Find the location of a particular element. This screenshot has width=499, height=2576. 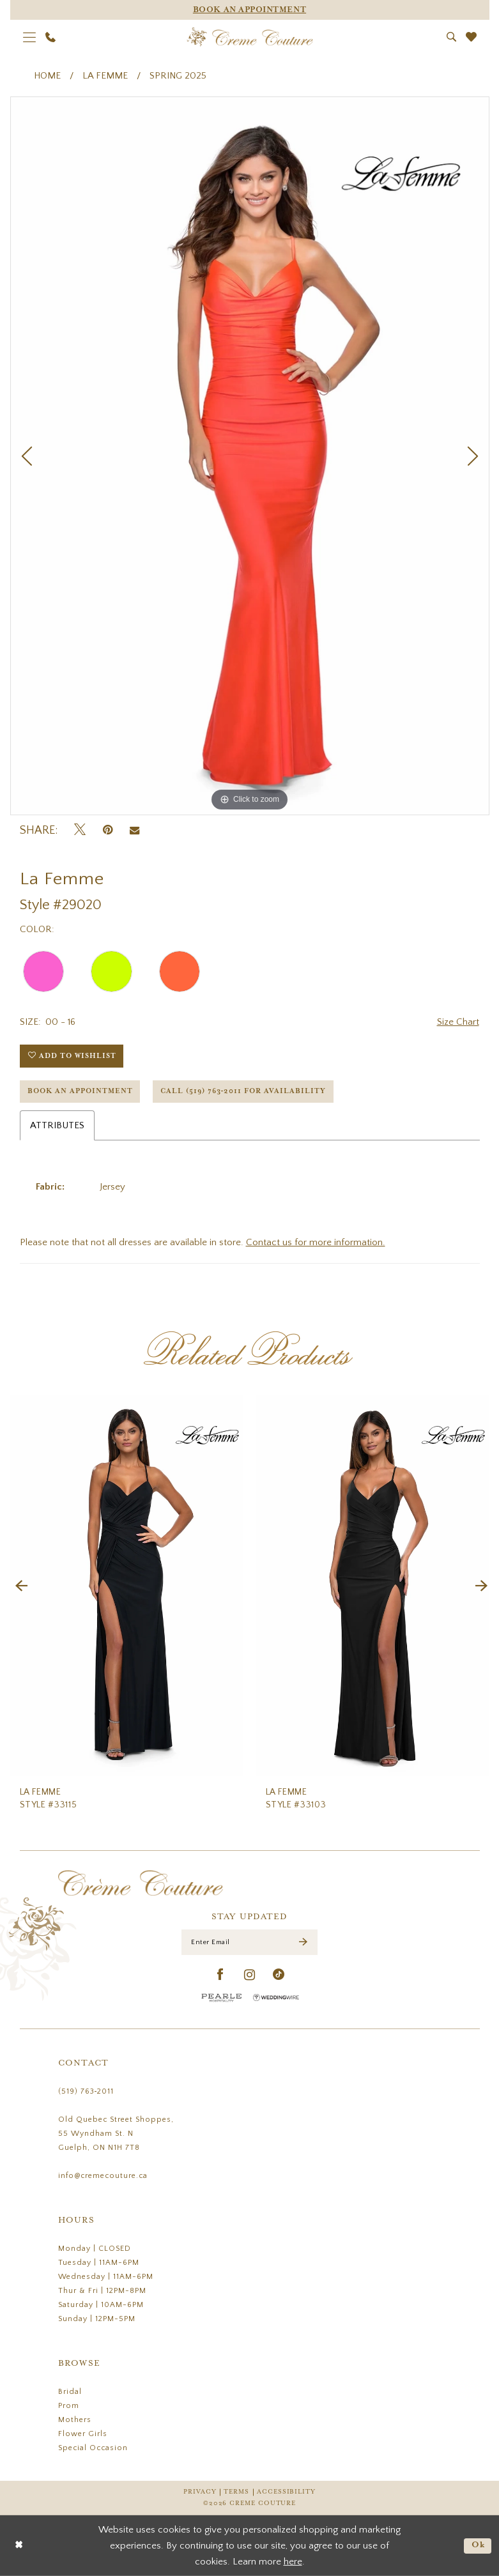

Contact us for more information. is located at coordinates (315, 1242).